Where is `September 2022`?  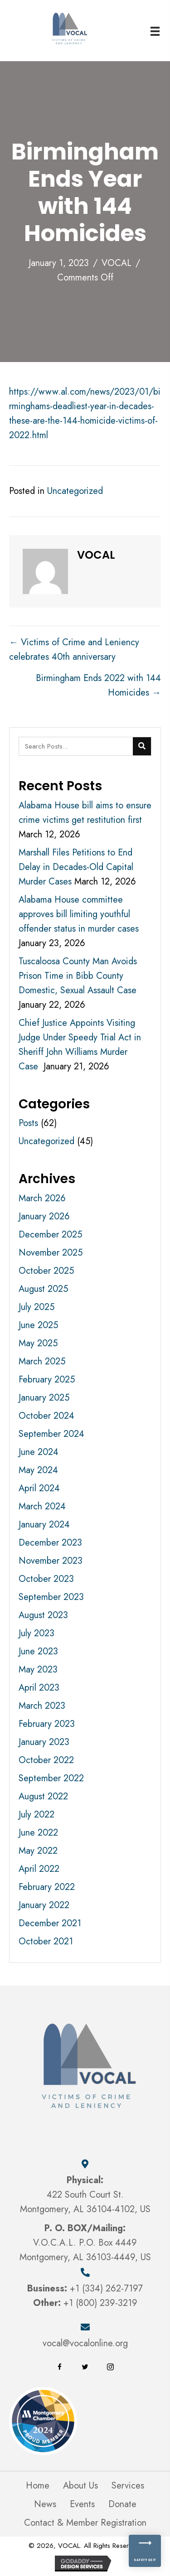
September 2022 is located at coordinates (51, 1778).